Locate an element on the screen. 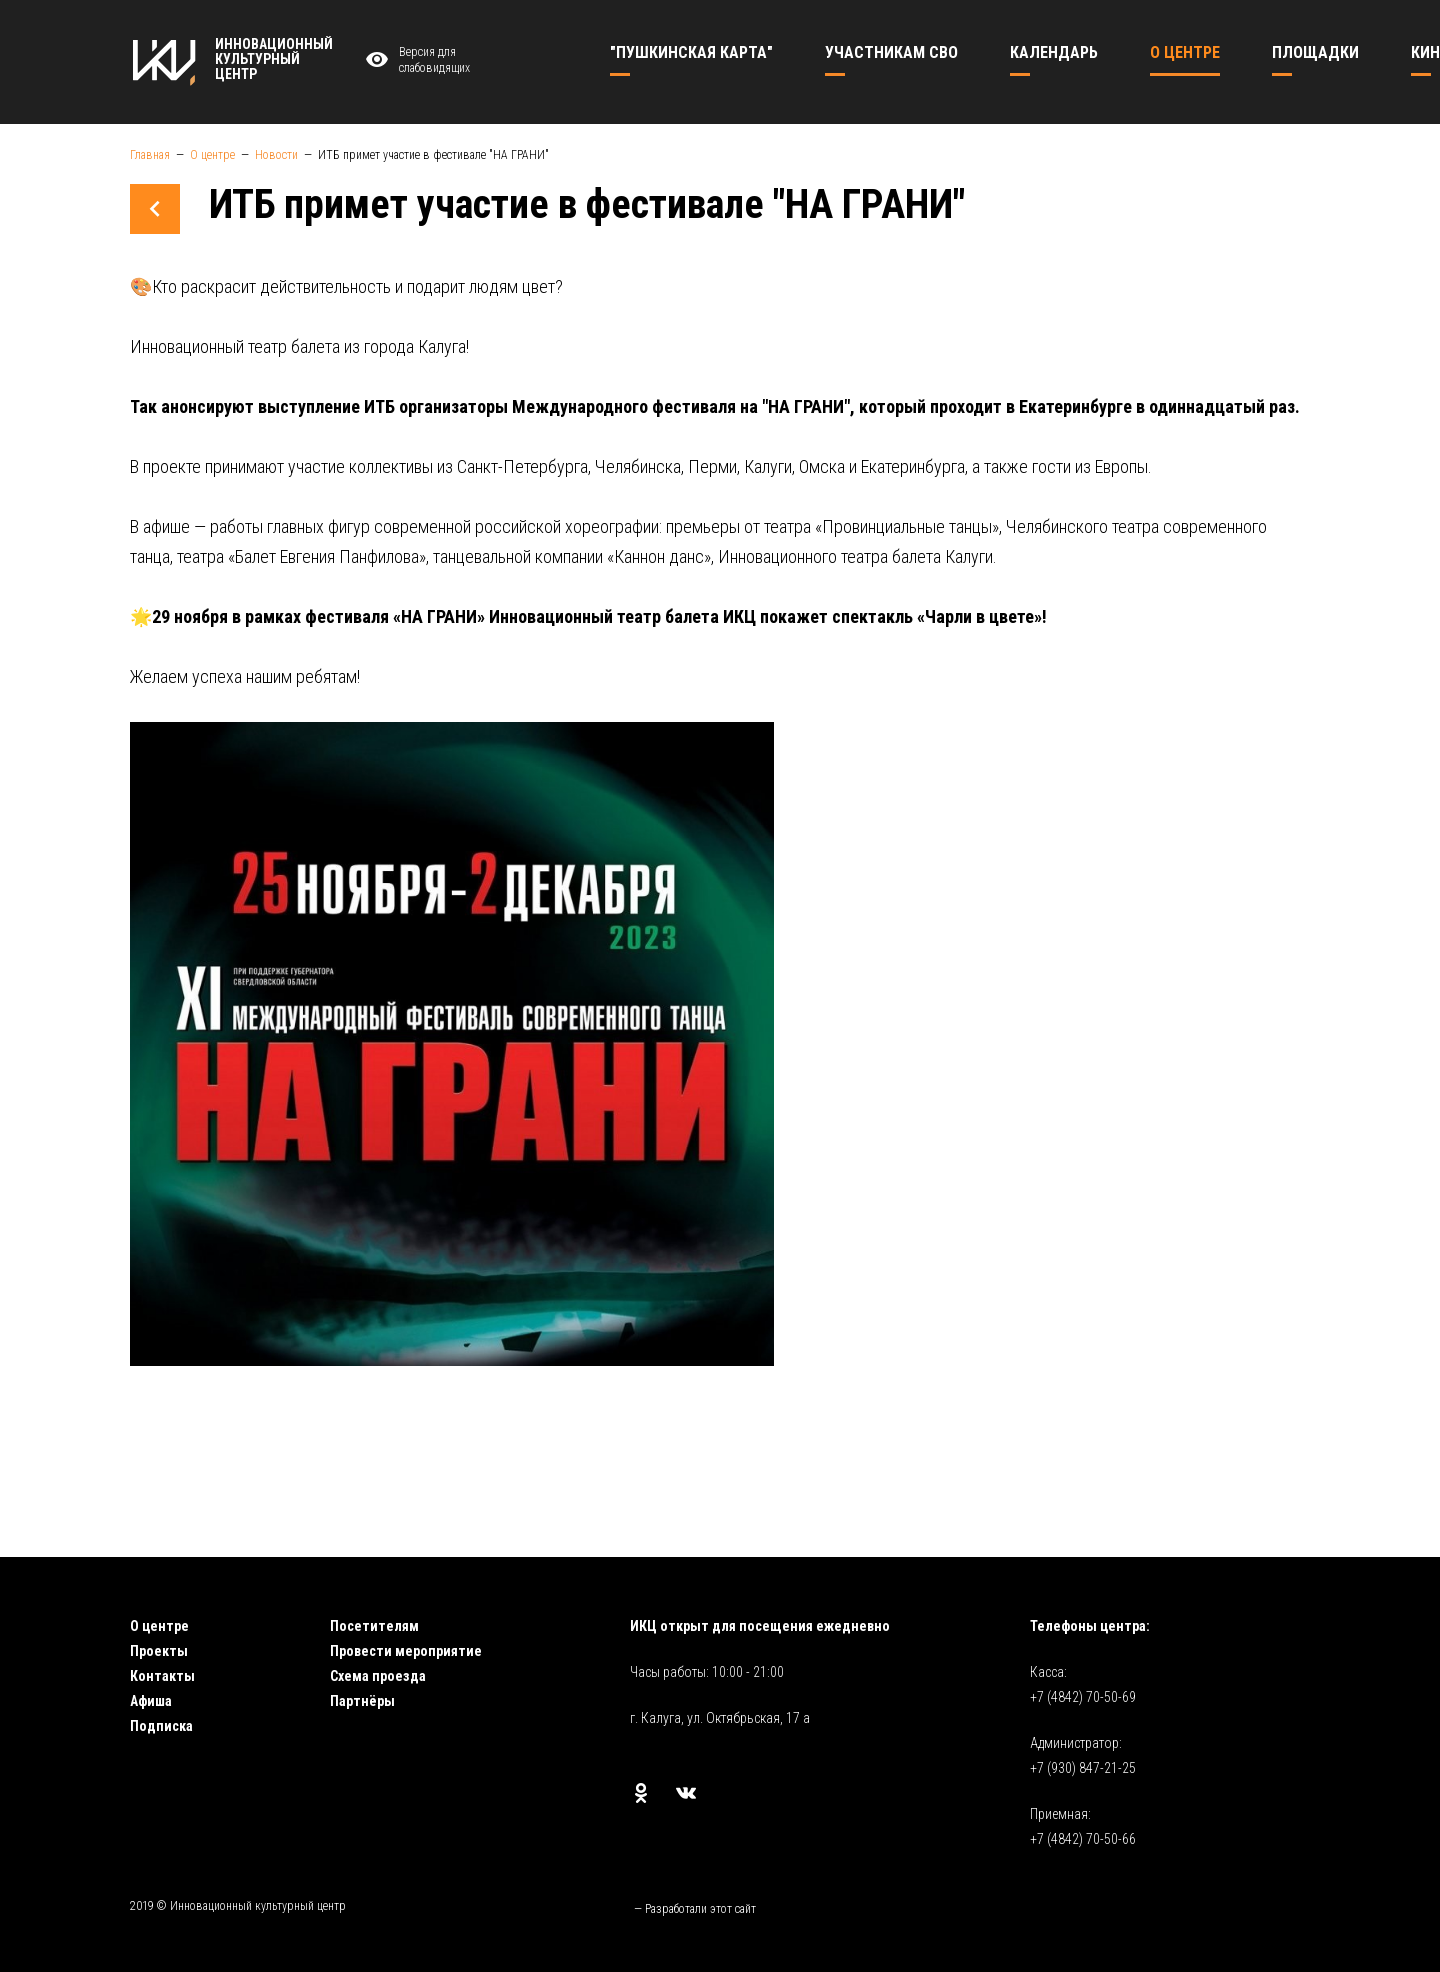 Image resolution: width=1440 pixels, height=1972 pixels. О центре is located at coordinates (159, 1626).